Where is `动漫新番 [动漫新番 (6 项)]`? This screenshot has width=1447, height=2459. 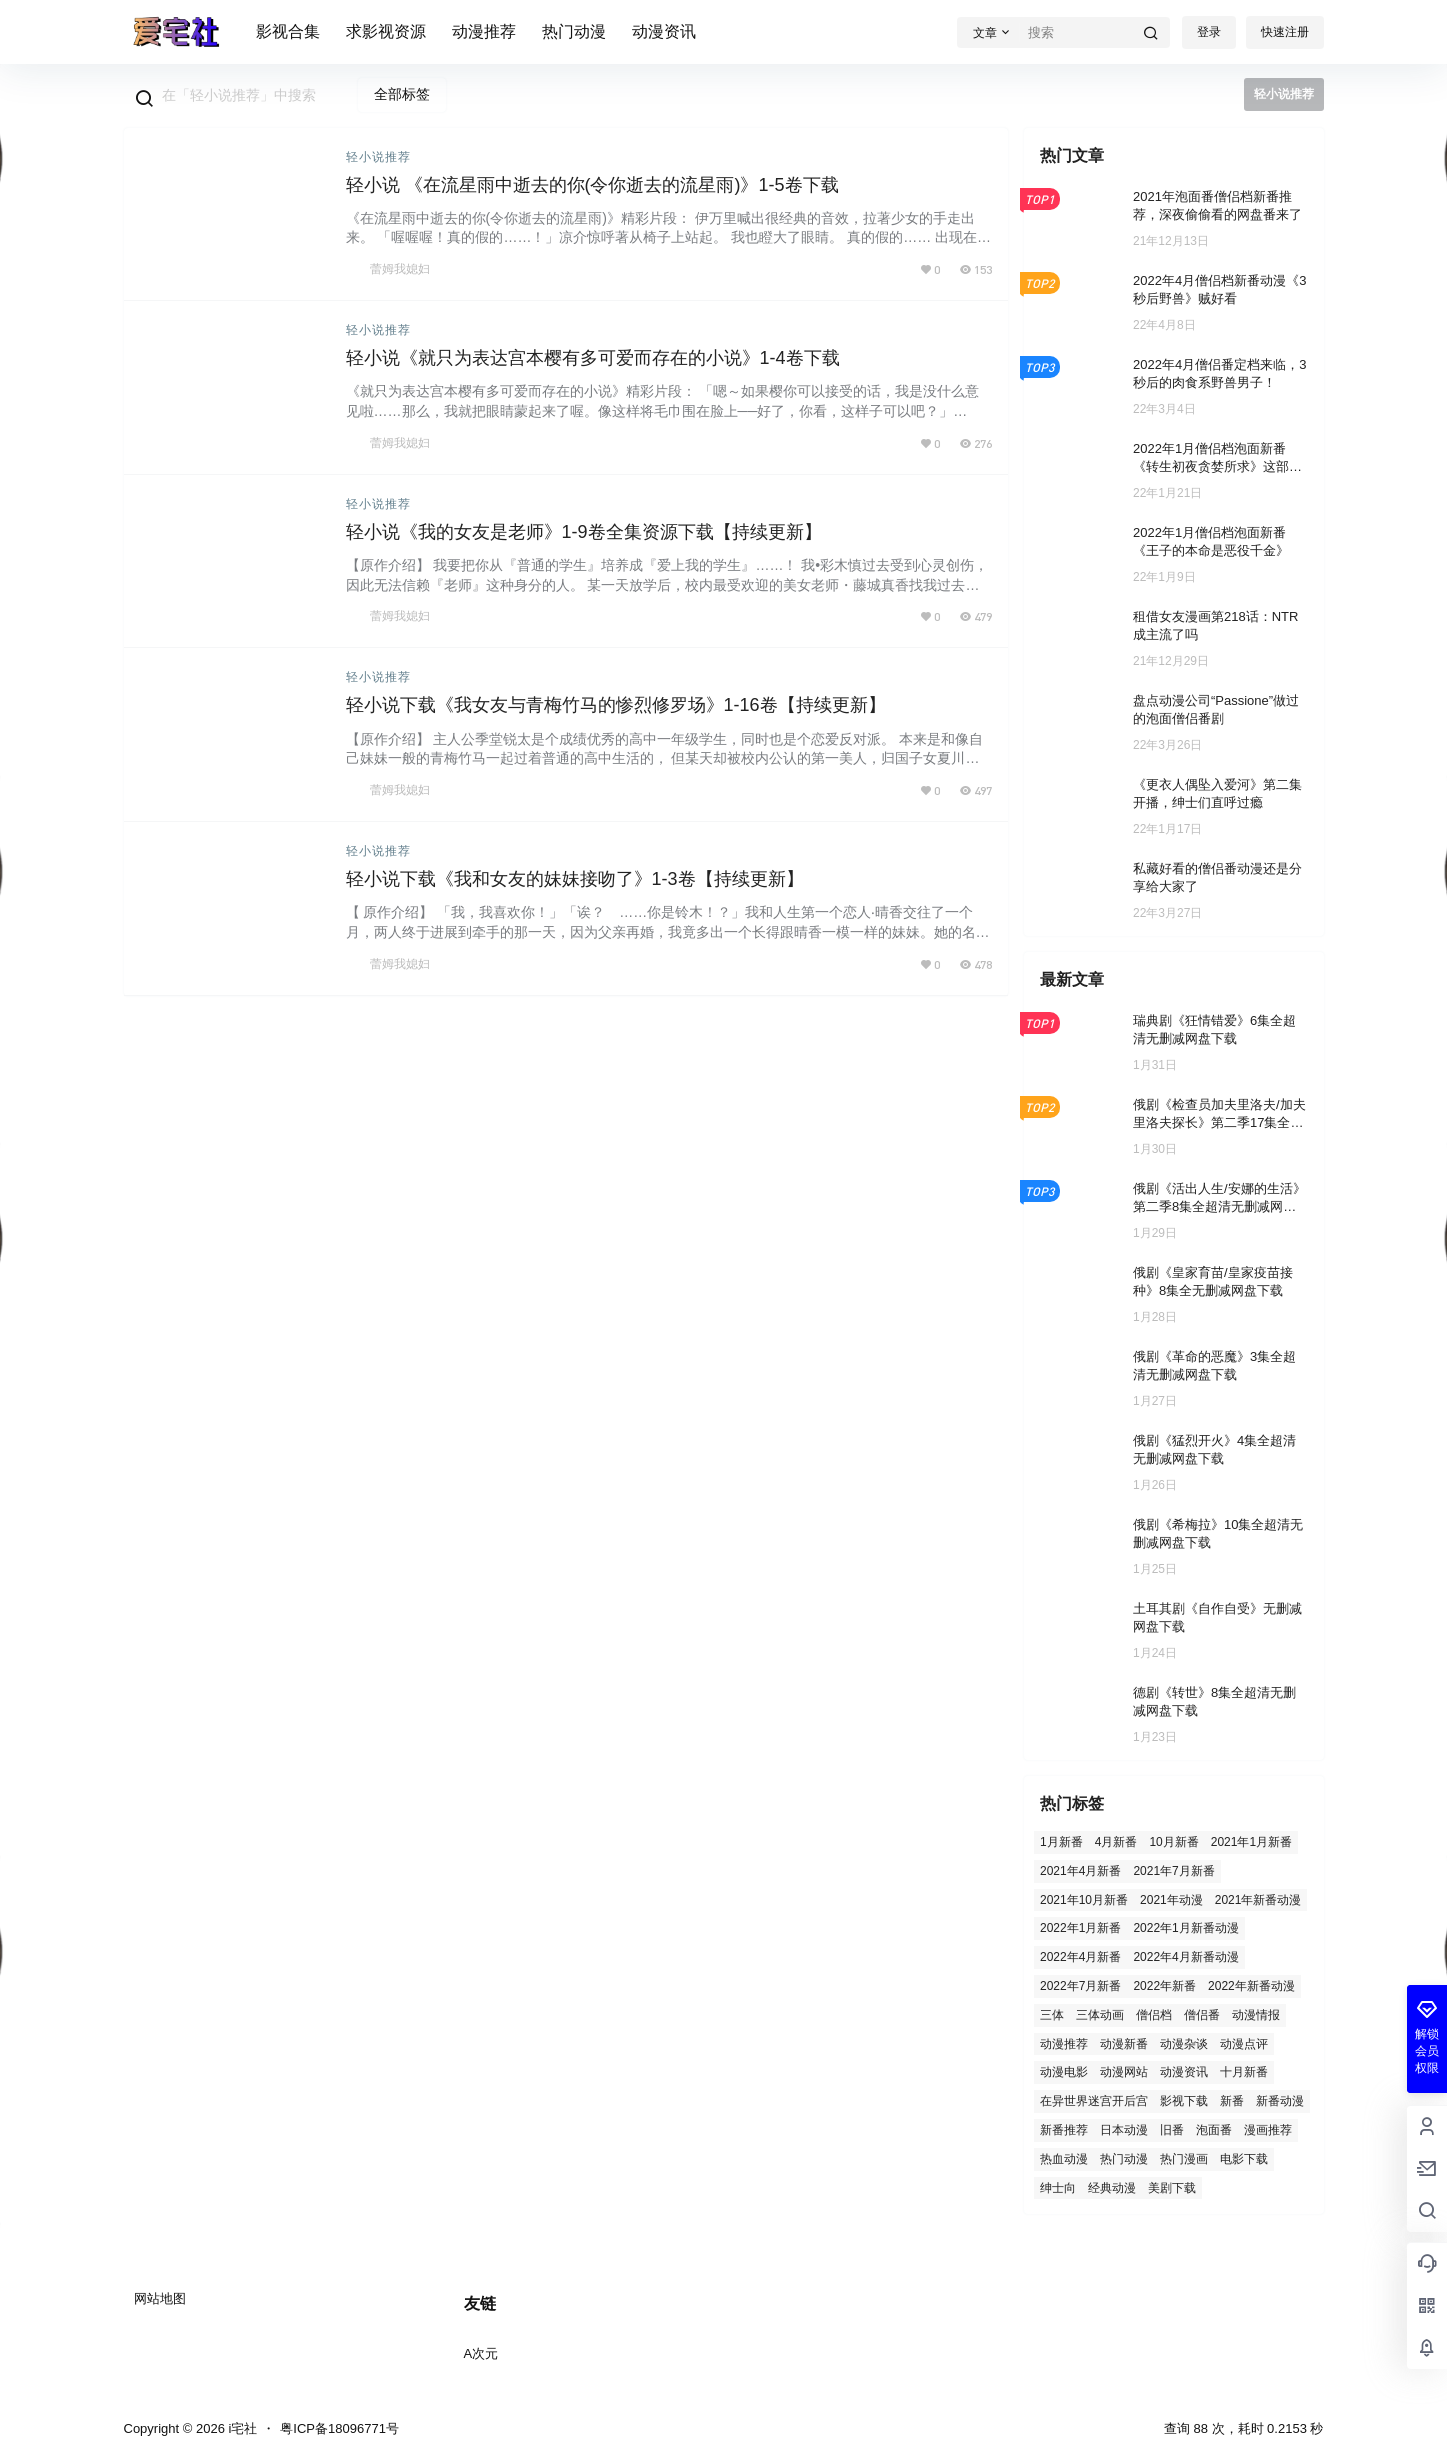
动漫新番 [动漫新番 (6 项)] is located at coordinates (1124, 2043).